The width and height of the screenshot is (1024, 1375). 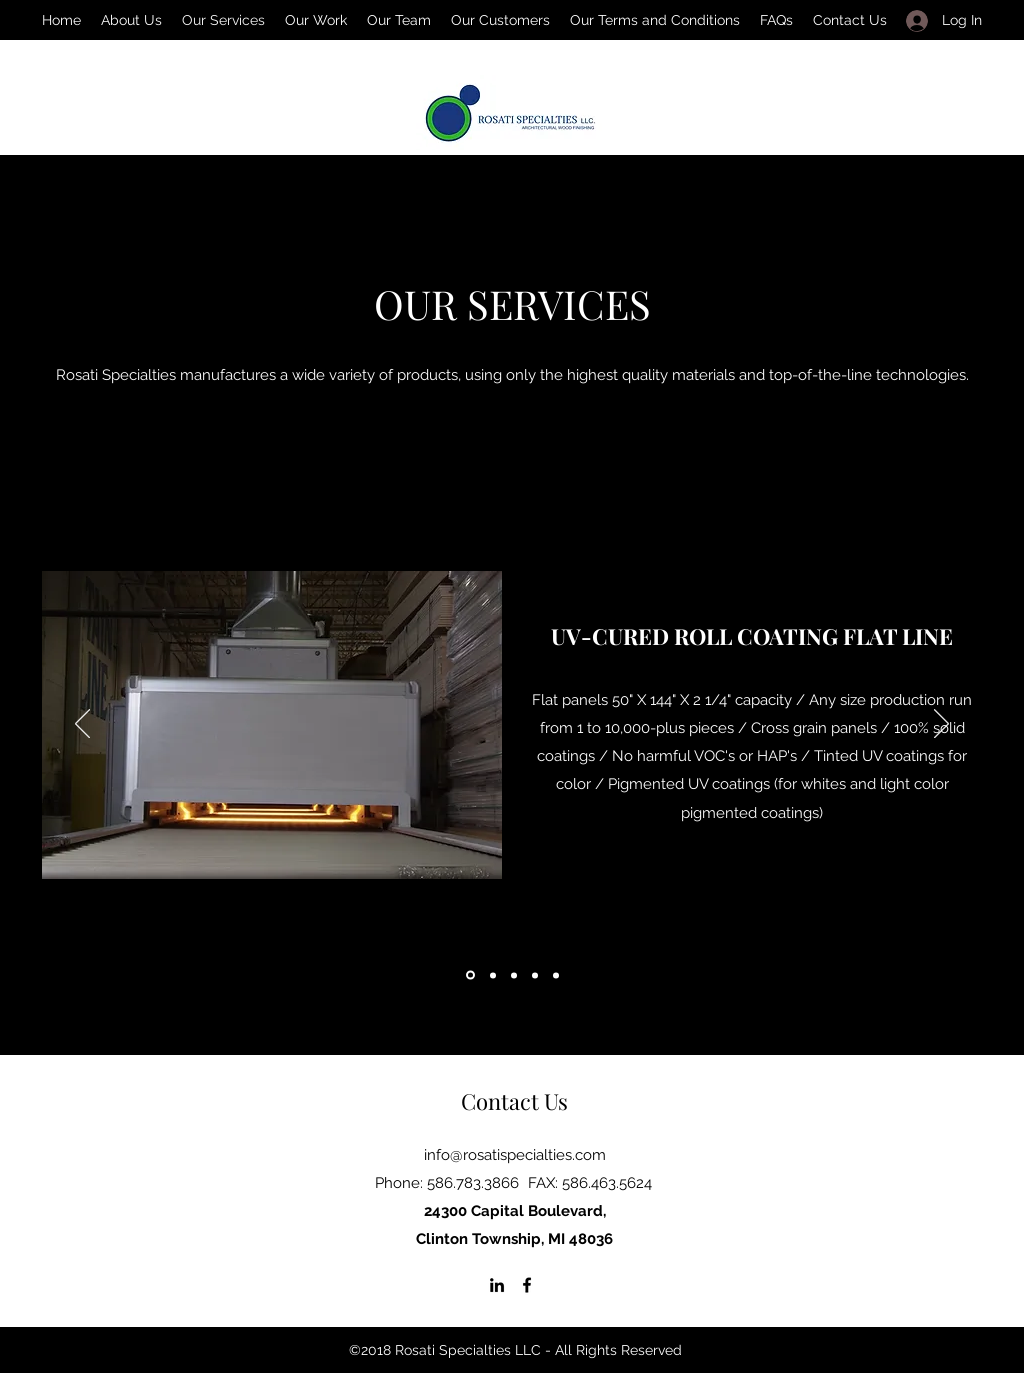 What do you see at coordinates (527, 1285) in the screenshot?
I see `[Facebook]` at bounding box center [527, 1285].